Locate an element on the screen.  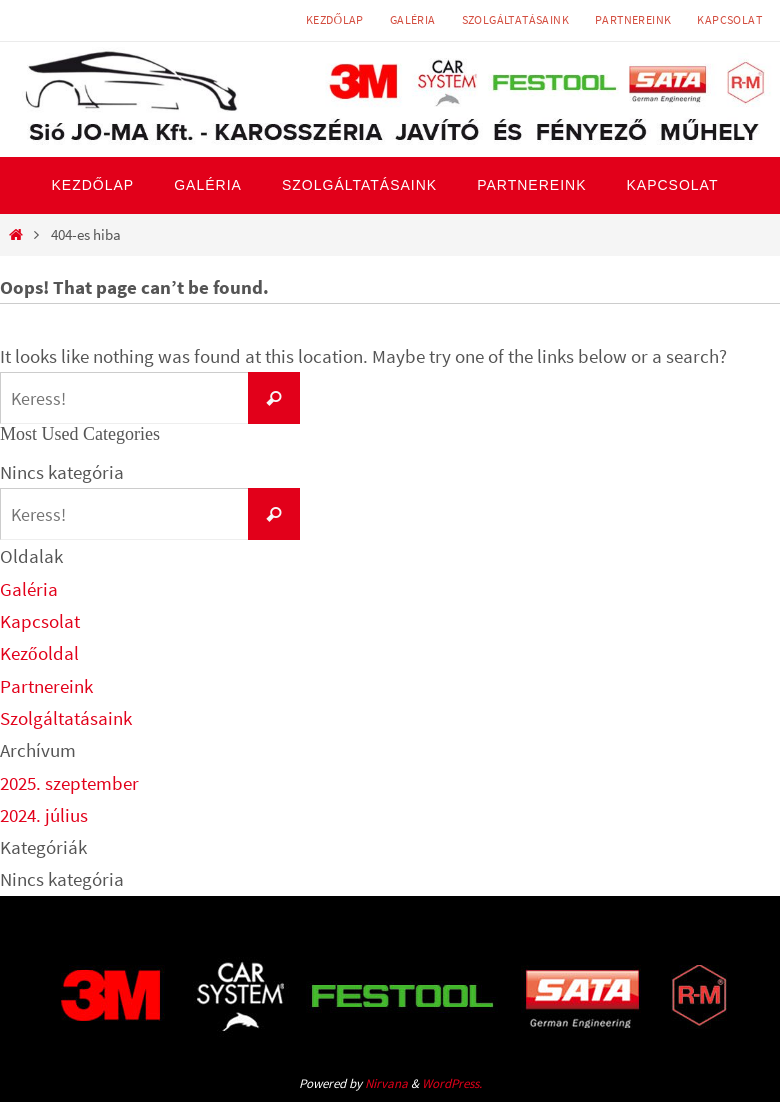
Kapcsolat is located at coordinates (729, 19).